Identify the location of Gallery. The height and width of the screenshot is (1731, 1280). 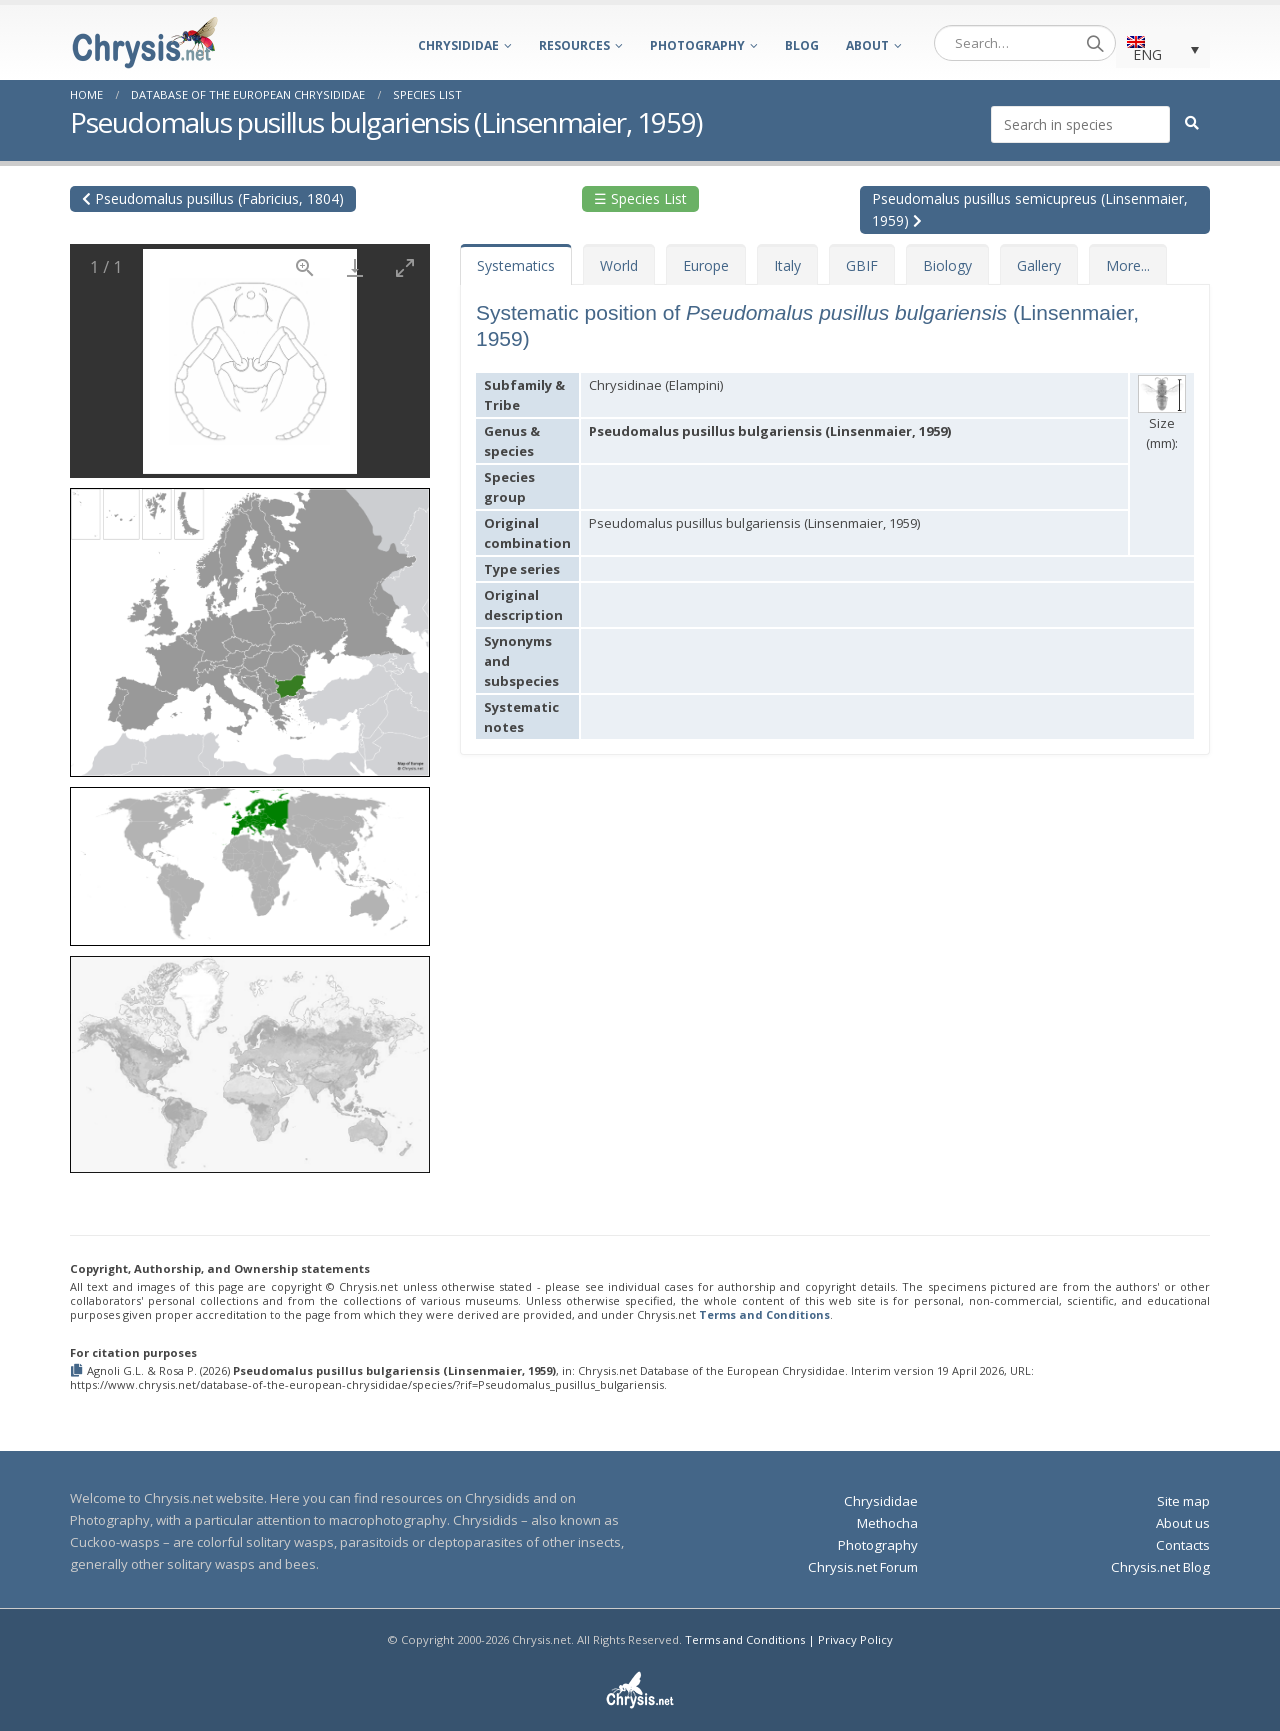
(1039, 265).